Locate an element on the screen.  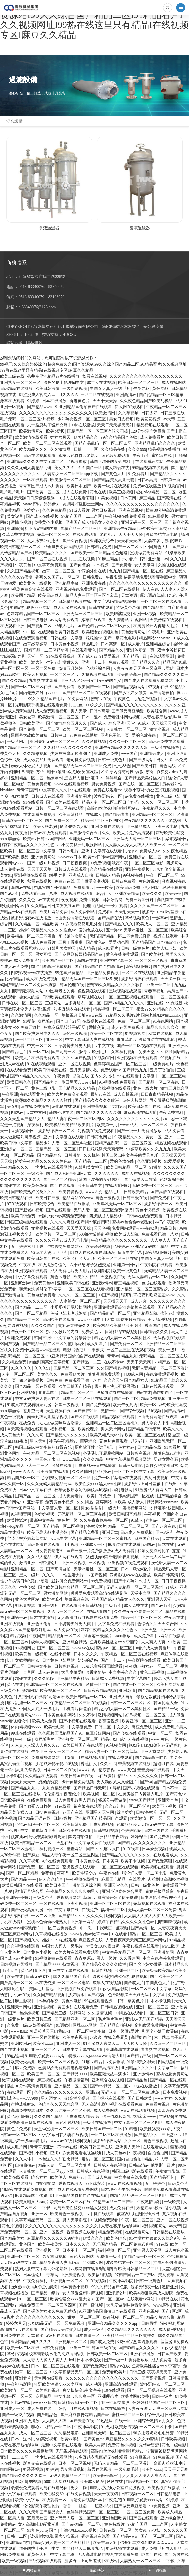
久久久无码人妻精品无码 is located at coordinates (30, 467).